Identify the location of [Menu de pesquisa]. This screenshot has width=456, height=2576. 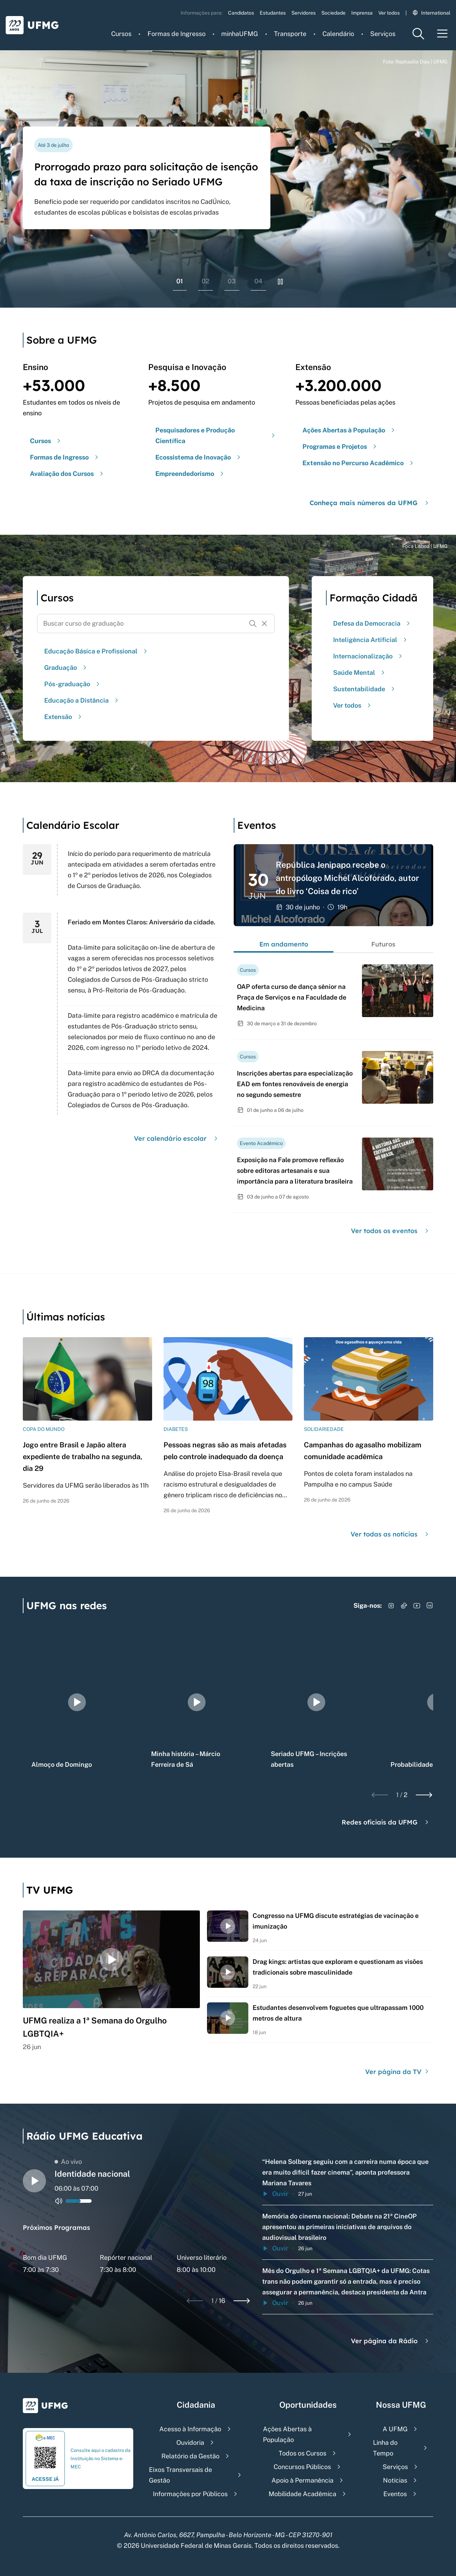
(418, 34).